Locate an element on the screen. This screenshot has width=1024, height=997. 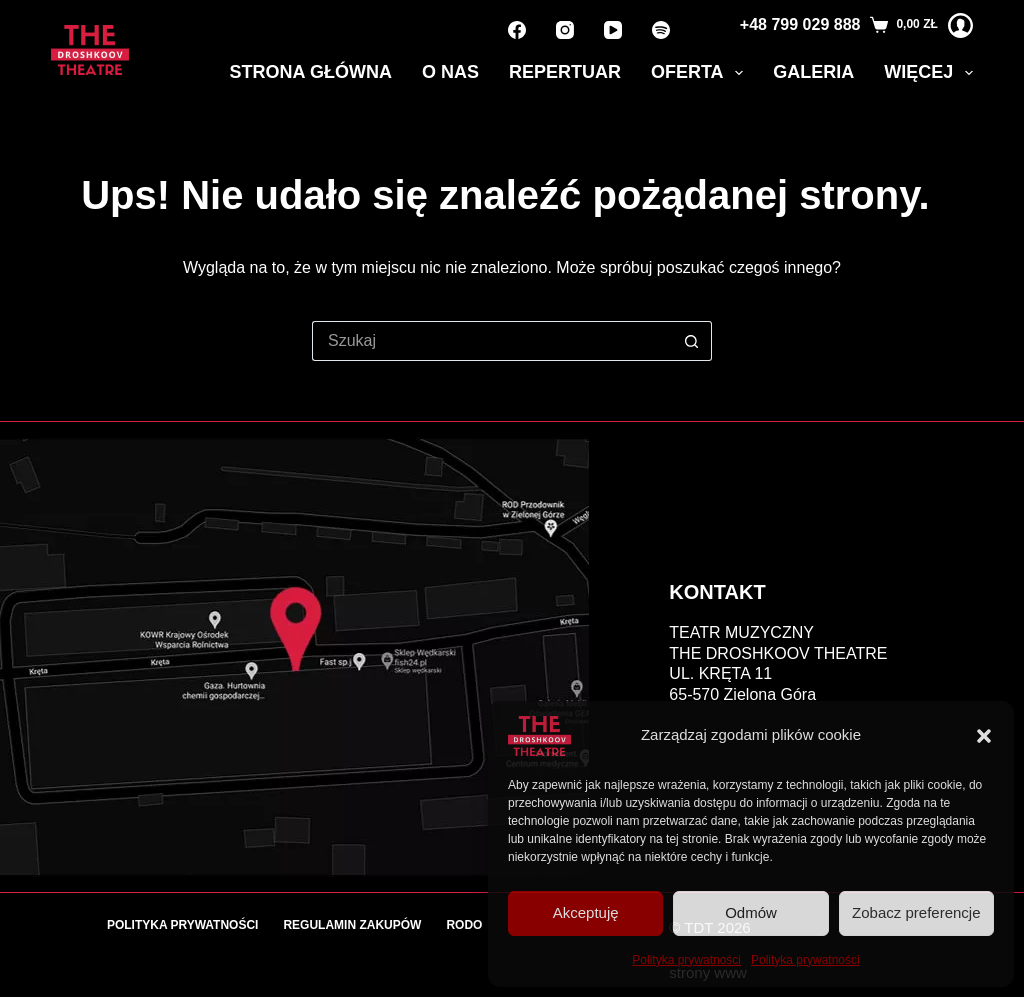
[YouTube] is located at coordinates (613, 30).